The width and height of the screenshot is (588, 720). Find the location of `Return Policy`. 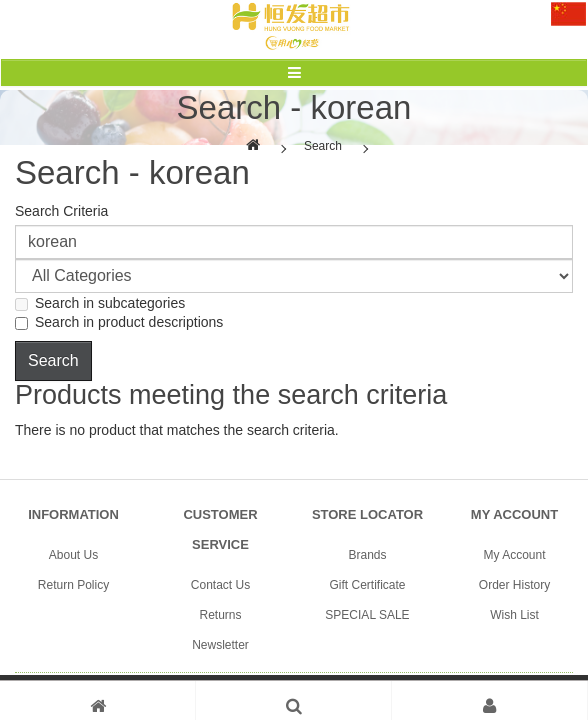

Return Policy is located at coordinates (73, 585).